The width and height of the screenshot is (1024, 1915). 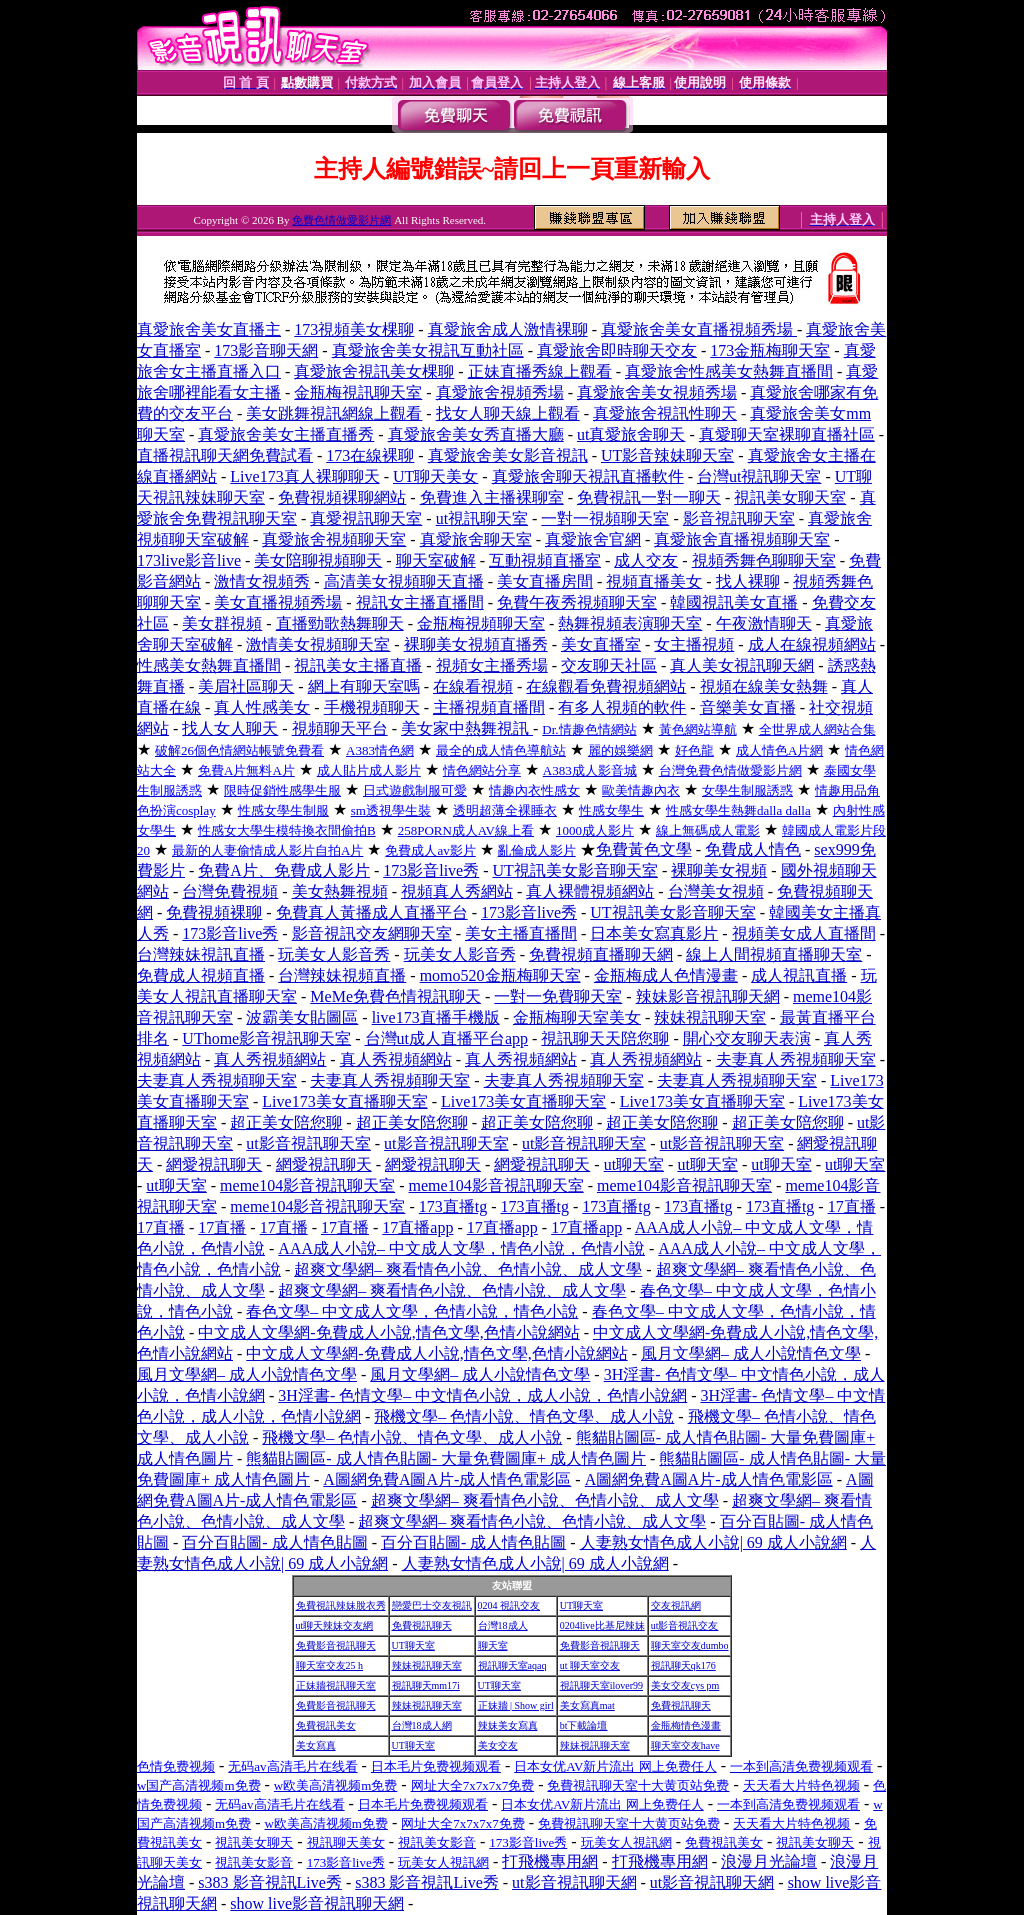 I want to click on 美女直播視頻秀場, so click(x=278, y=602).